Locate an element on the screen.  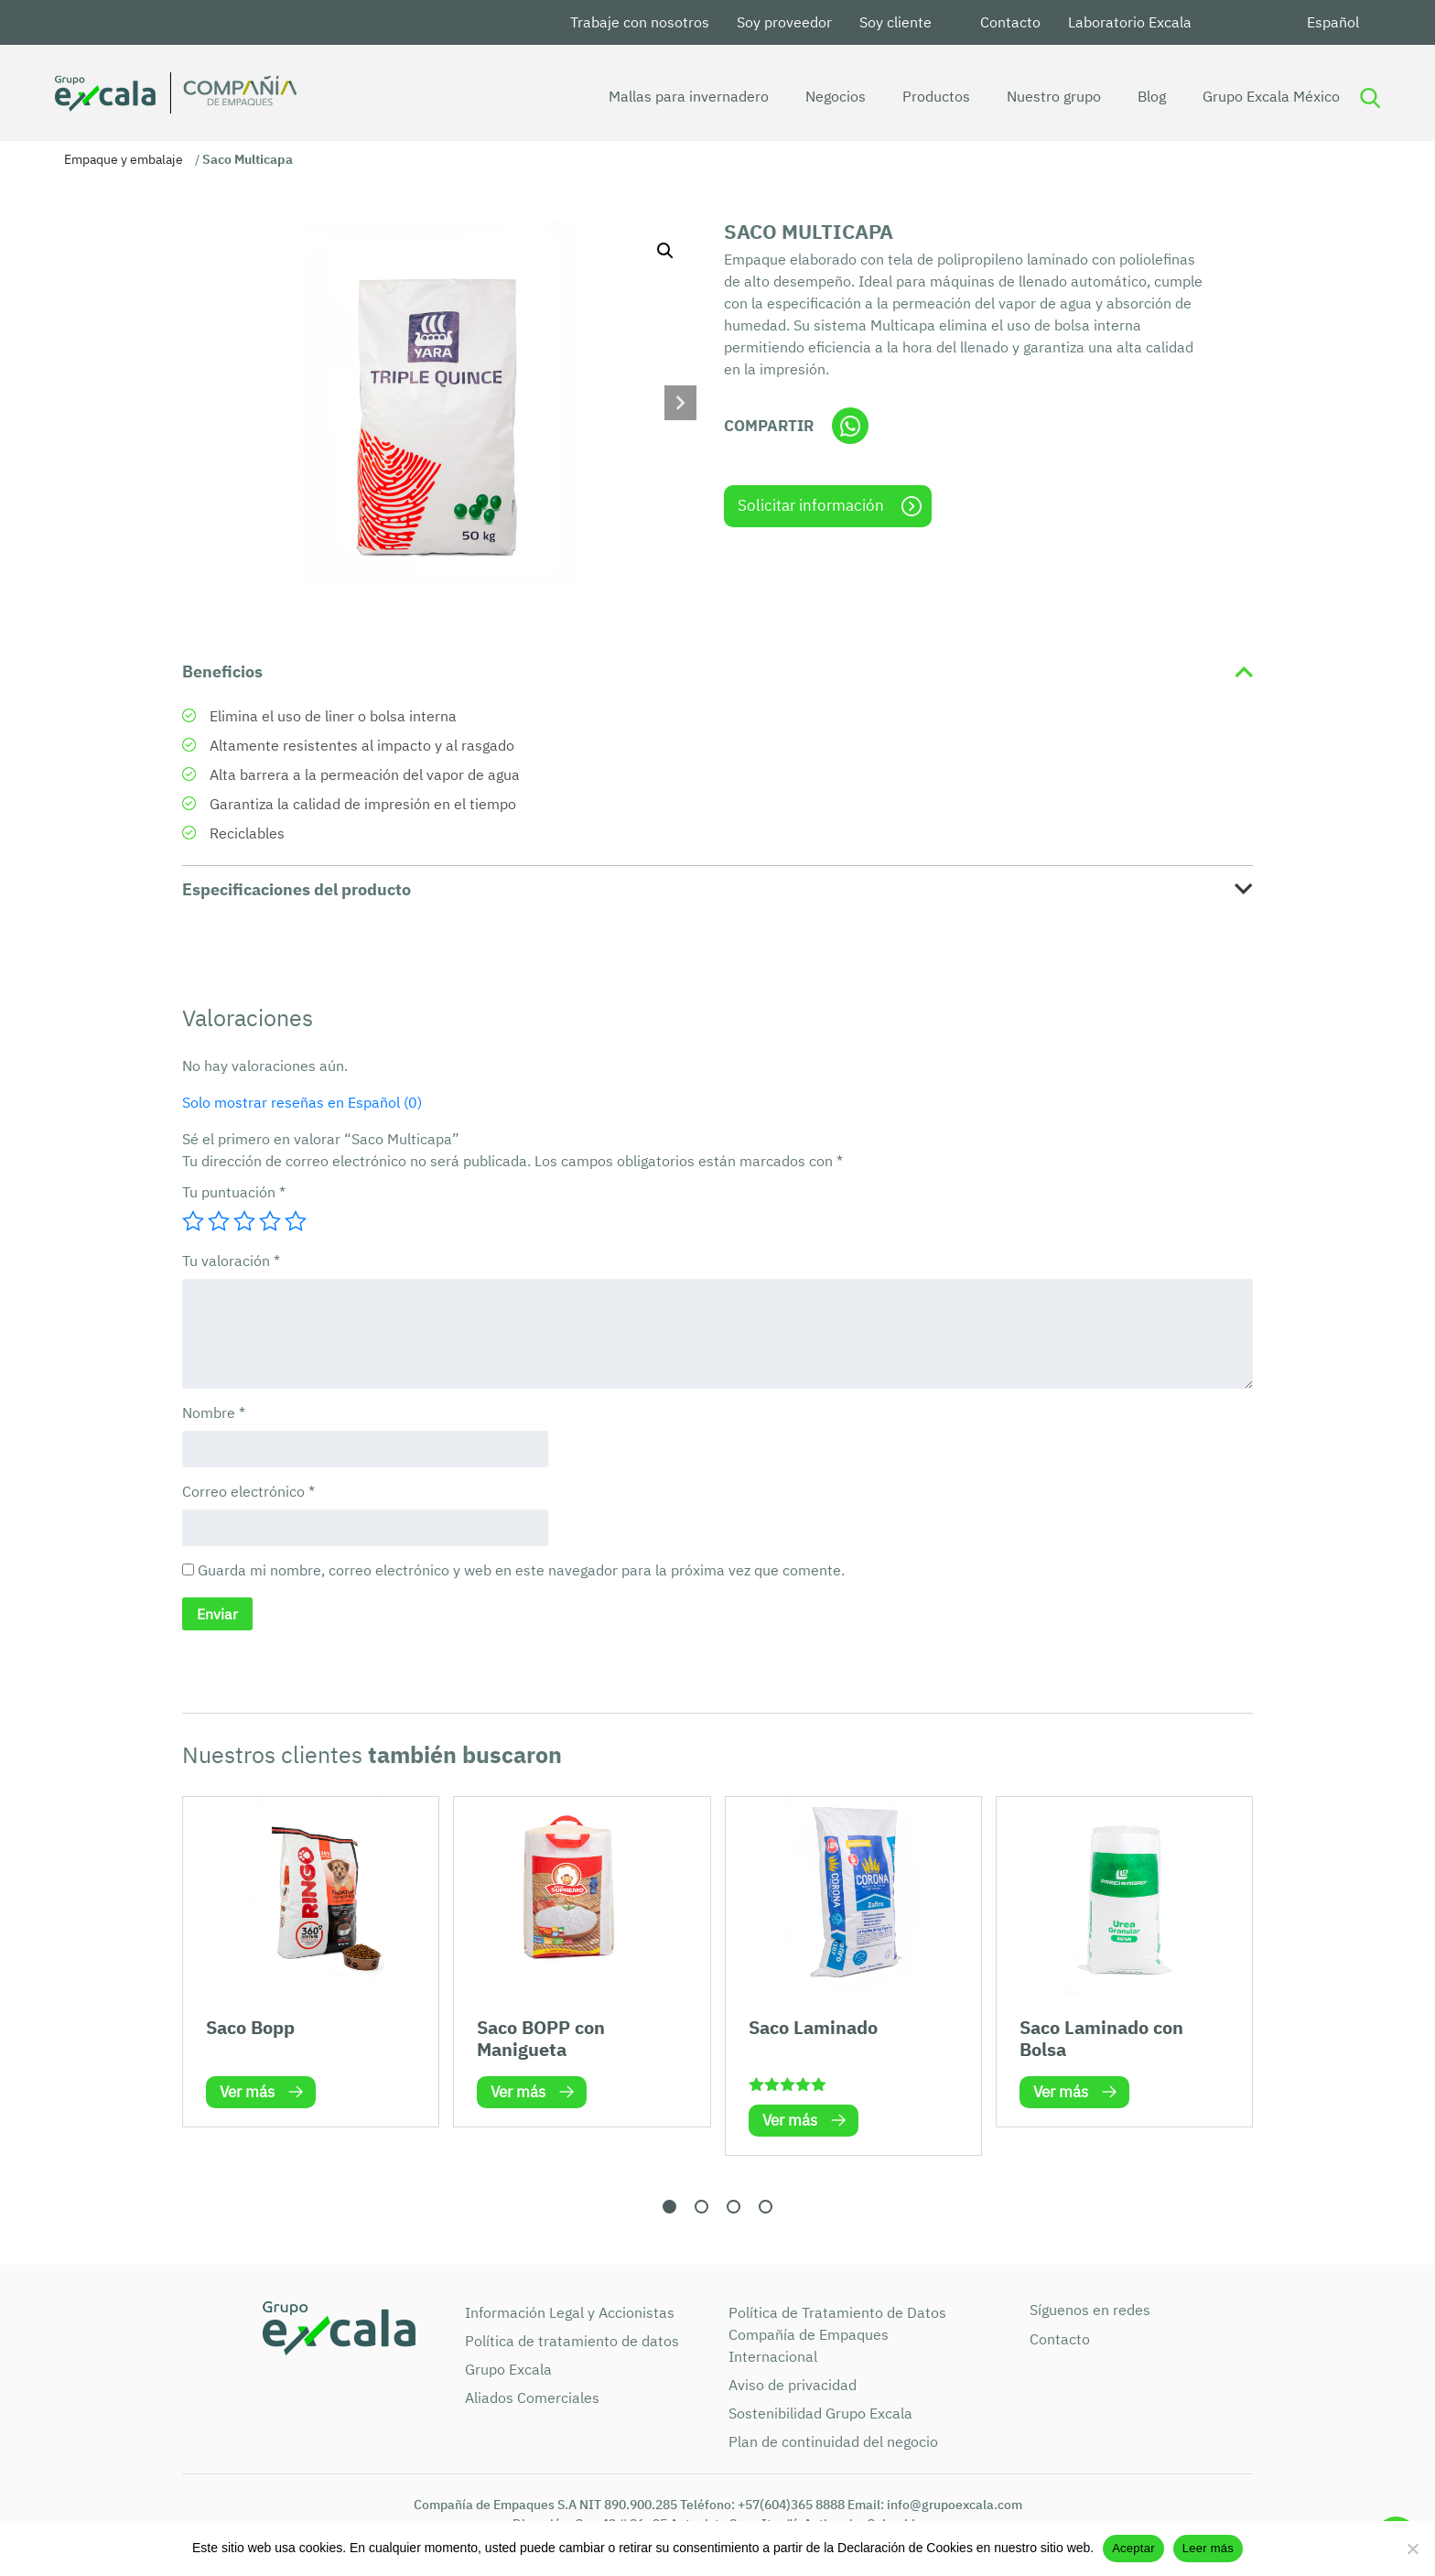
Blog is located at coordinates (1126, 96).